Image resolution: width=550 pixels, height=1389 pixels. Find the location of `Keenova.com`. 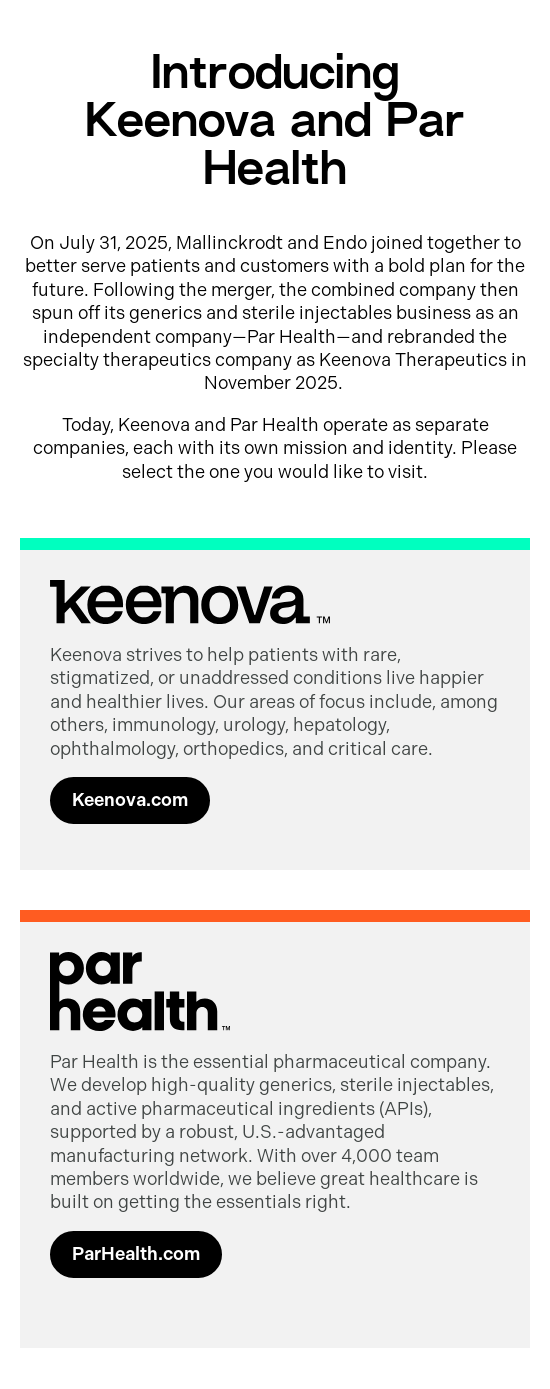

Keenova.com is located at coordinates (130, 800).